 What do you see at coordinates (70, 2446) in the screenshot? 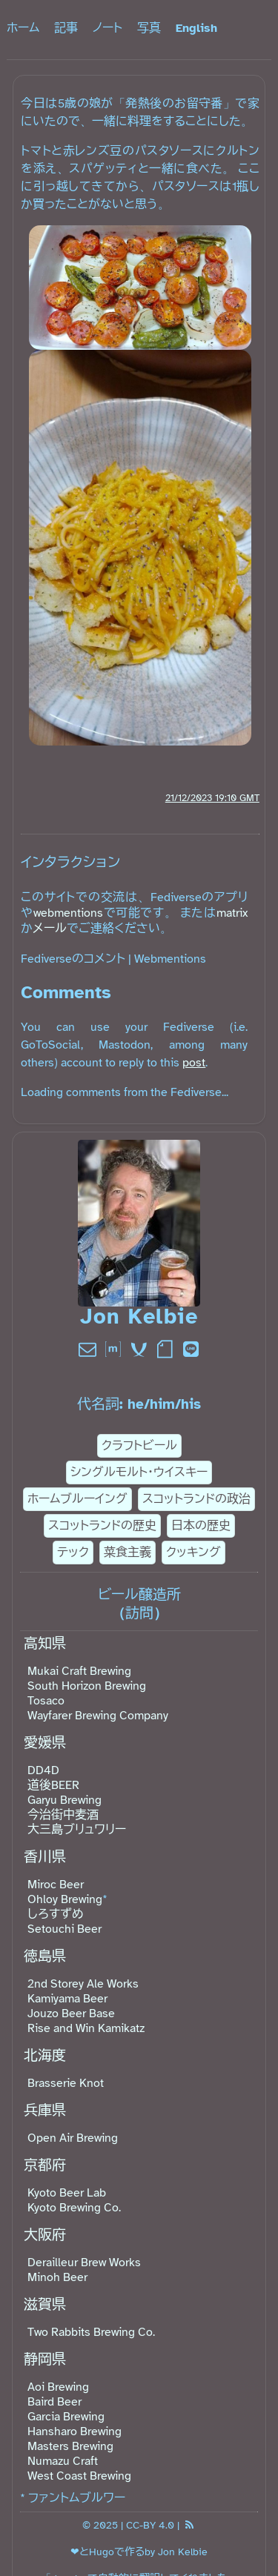
I see `Masters Brewing` at bounding box center [70, 2446].